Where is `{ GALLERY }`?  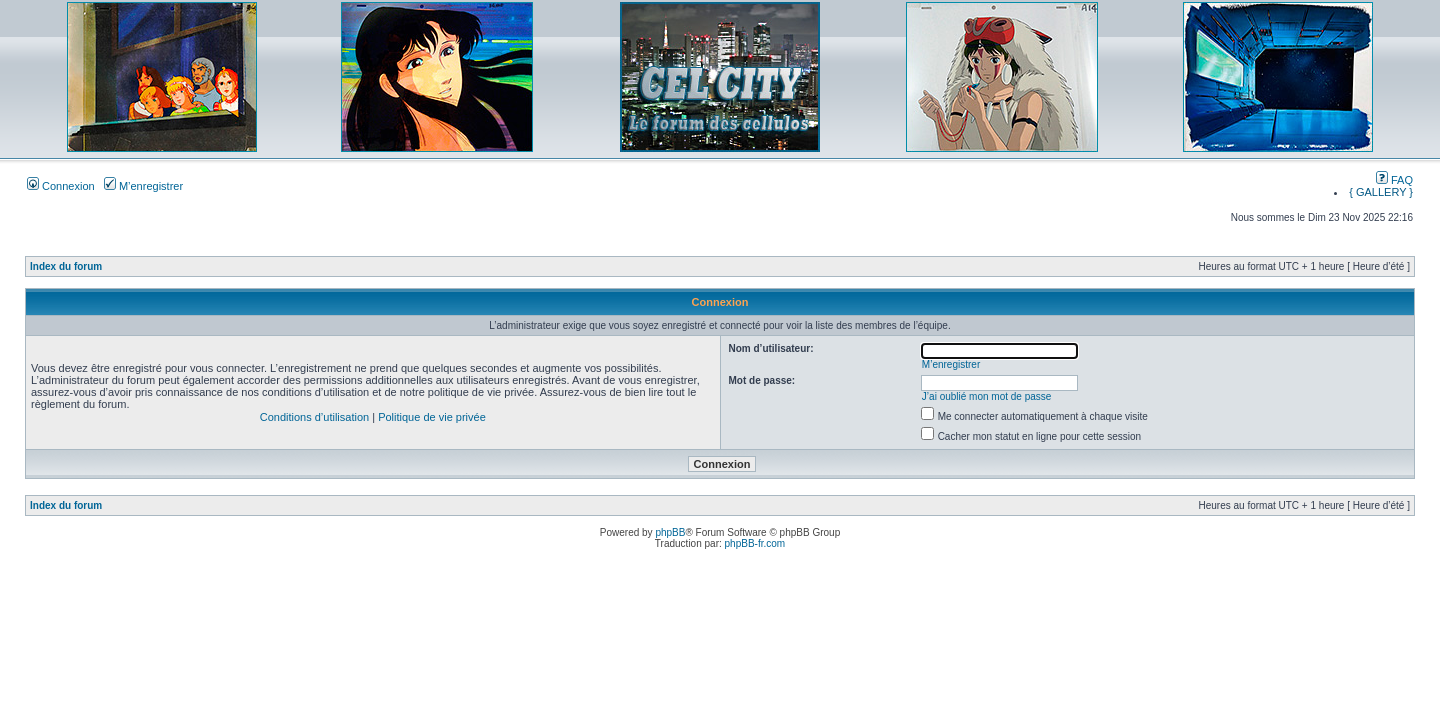 { GALLERY } is located at coordinates (1381, 192).